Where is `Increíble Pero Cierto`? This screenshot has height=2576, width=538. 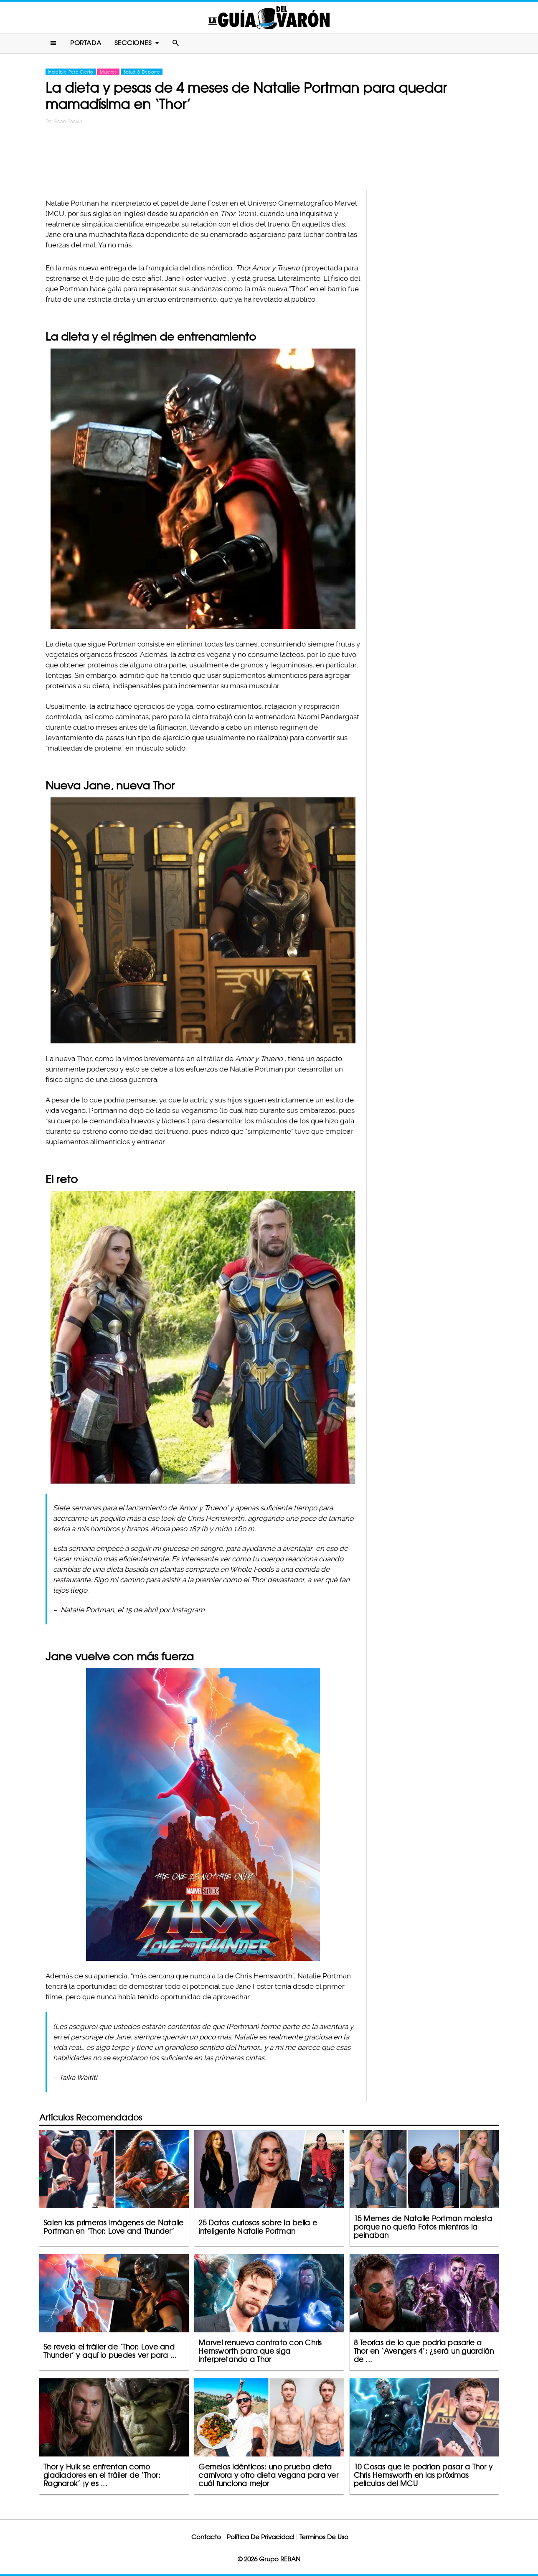 Increíble Pero Cierto is located at coordinates (70, 71).